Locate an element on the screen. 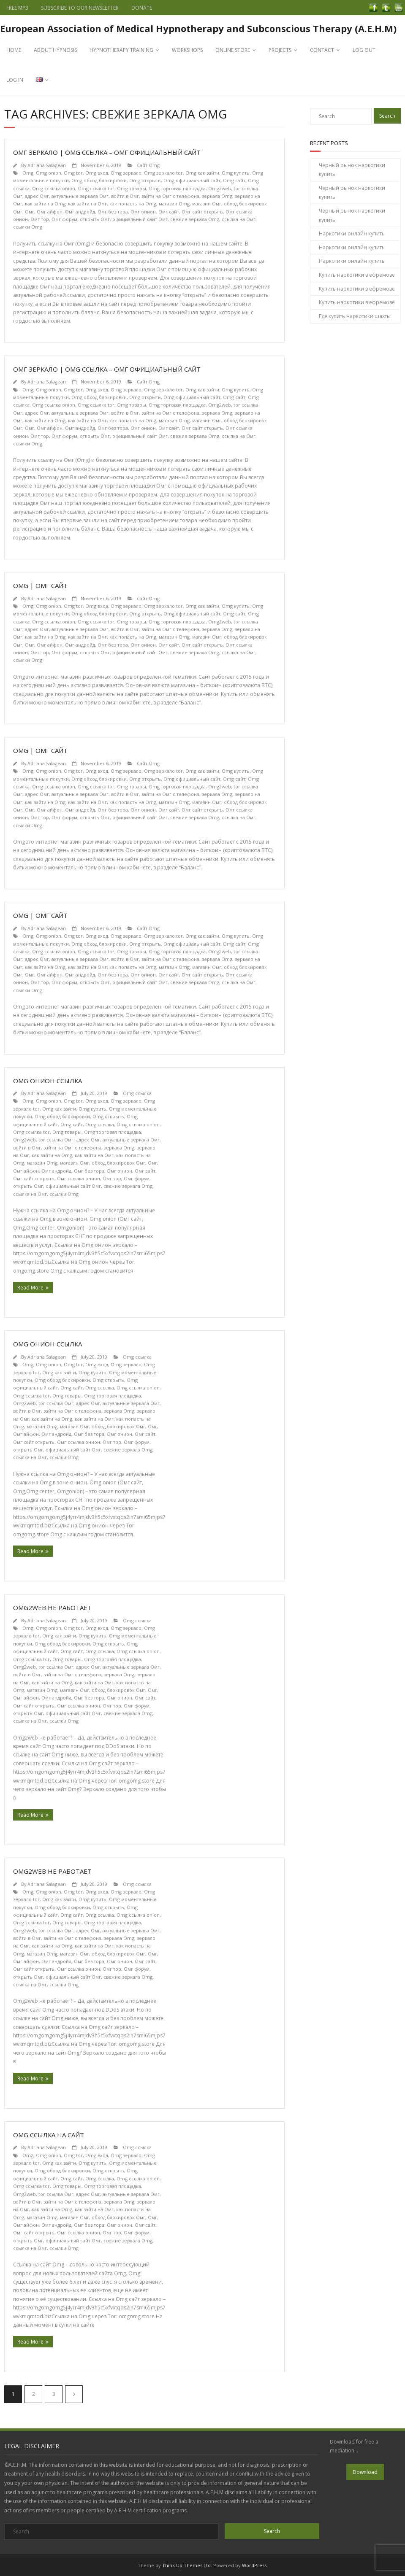  Omg вход is located at coordinates (96, 173).